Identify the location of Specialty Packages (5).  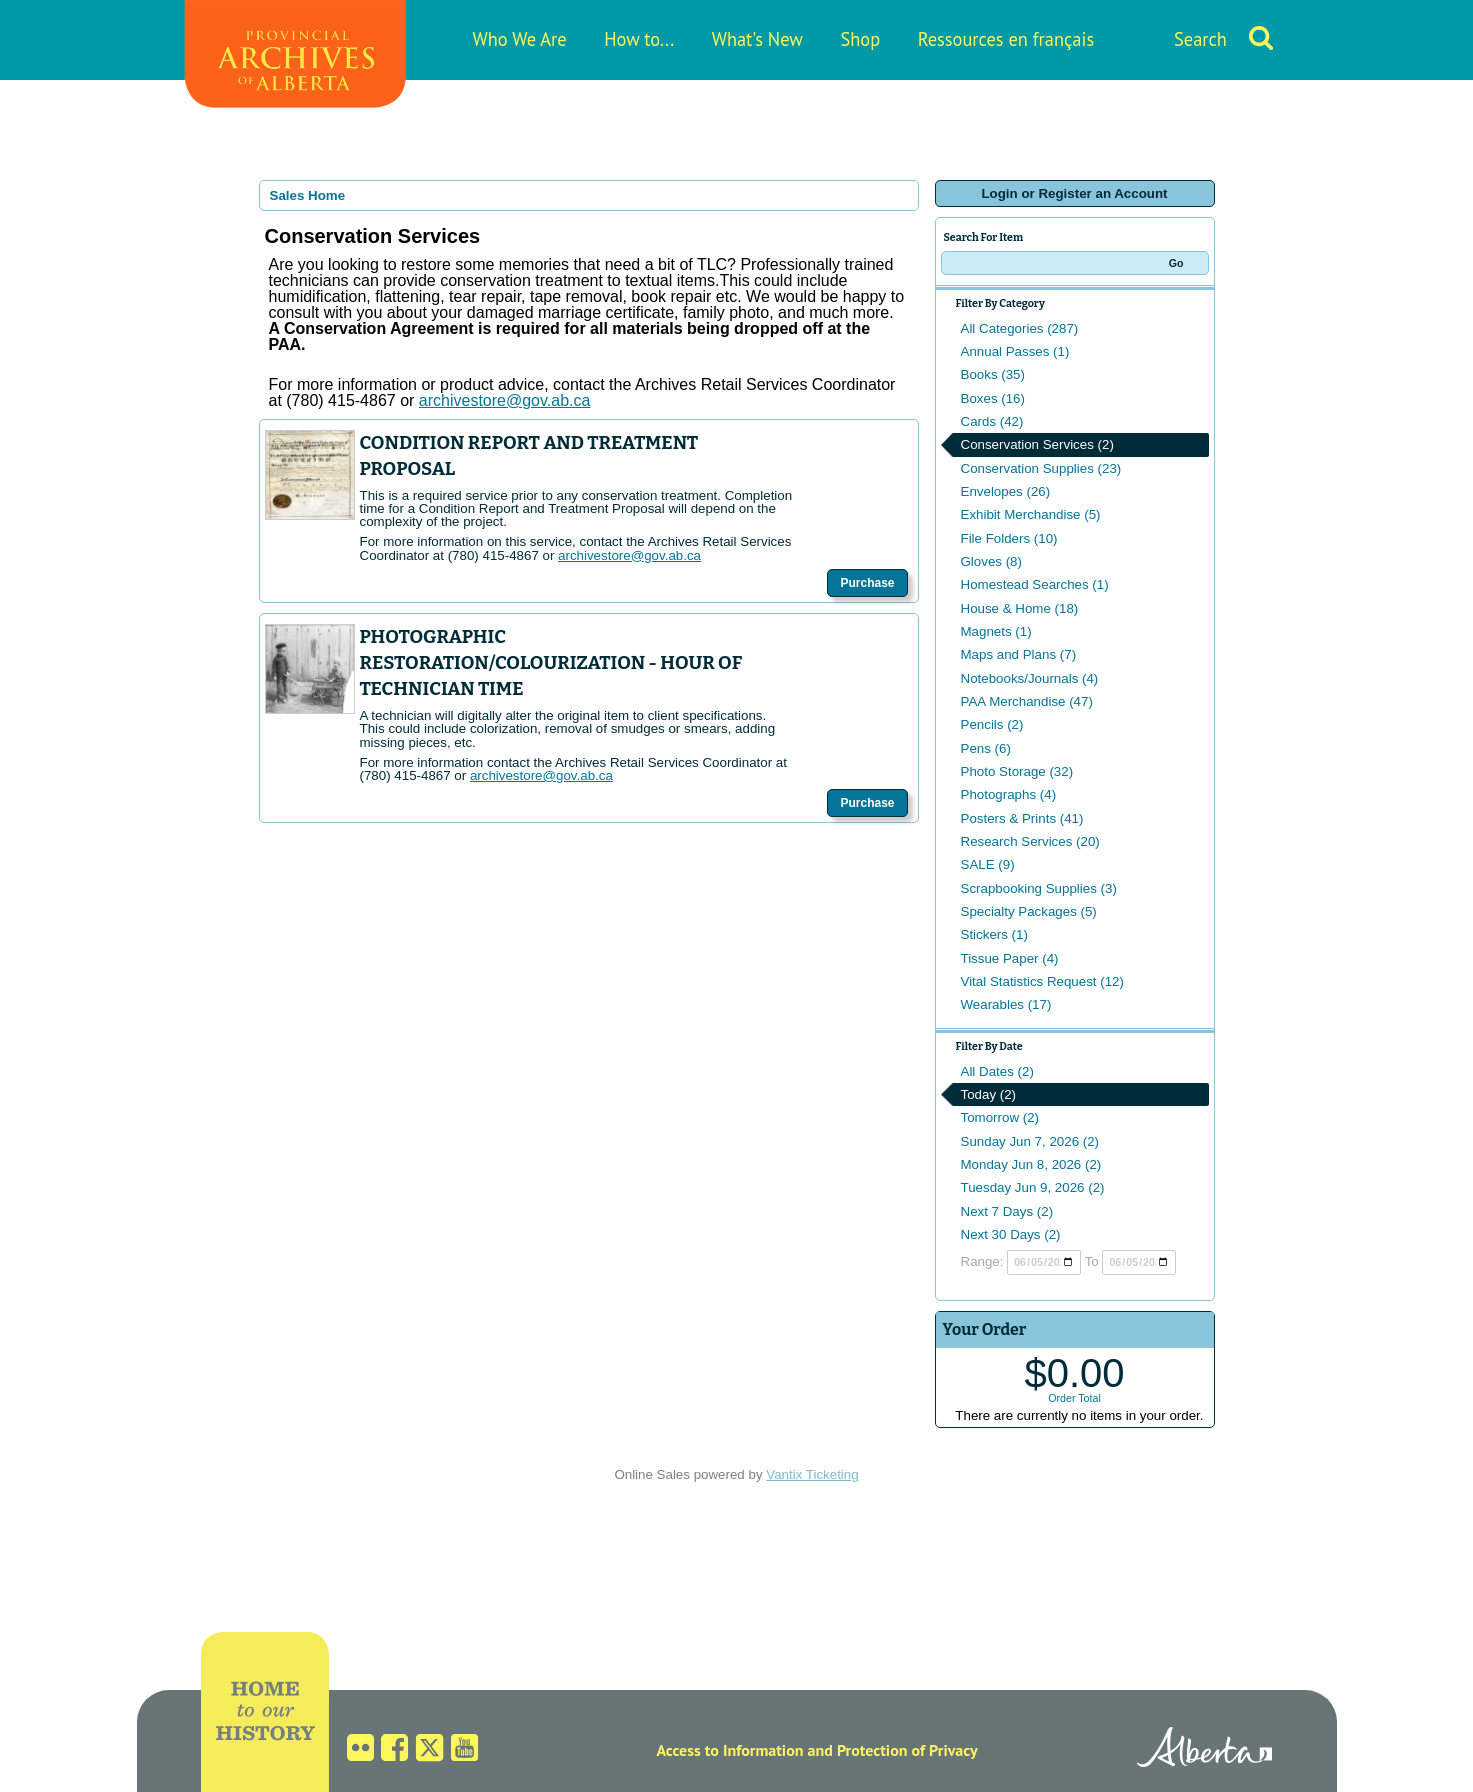
(1029, 911).